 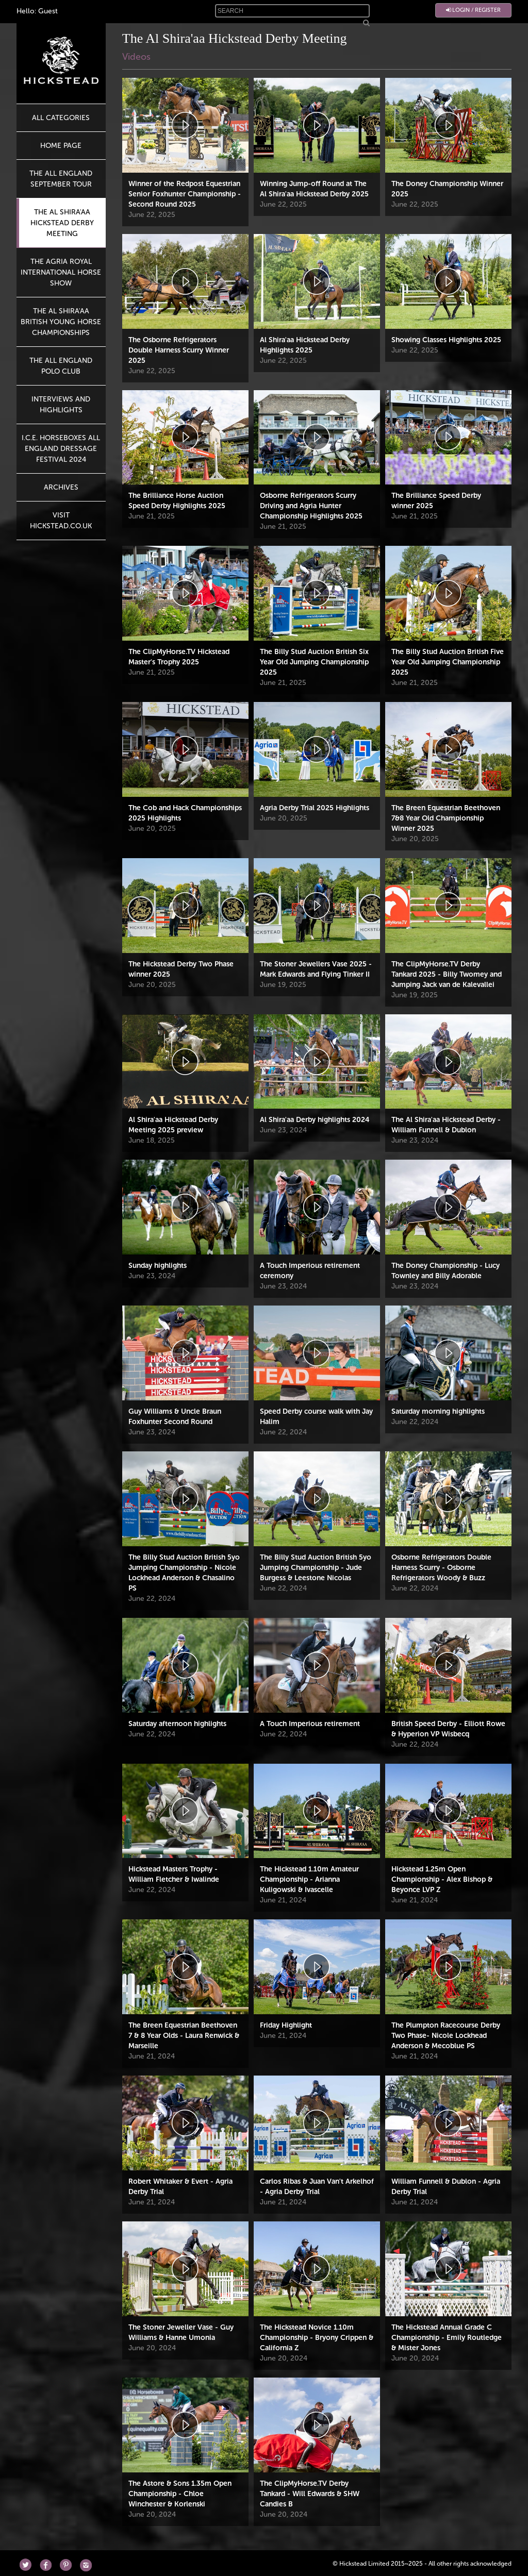 What do you see at coordinates (446, 340) in the screenshot?
I see `Showing Classes Highlights 2025` at bounding box center [446, 340].